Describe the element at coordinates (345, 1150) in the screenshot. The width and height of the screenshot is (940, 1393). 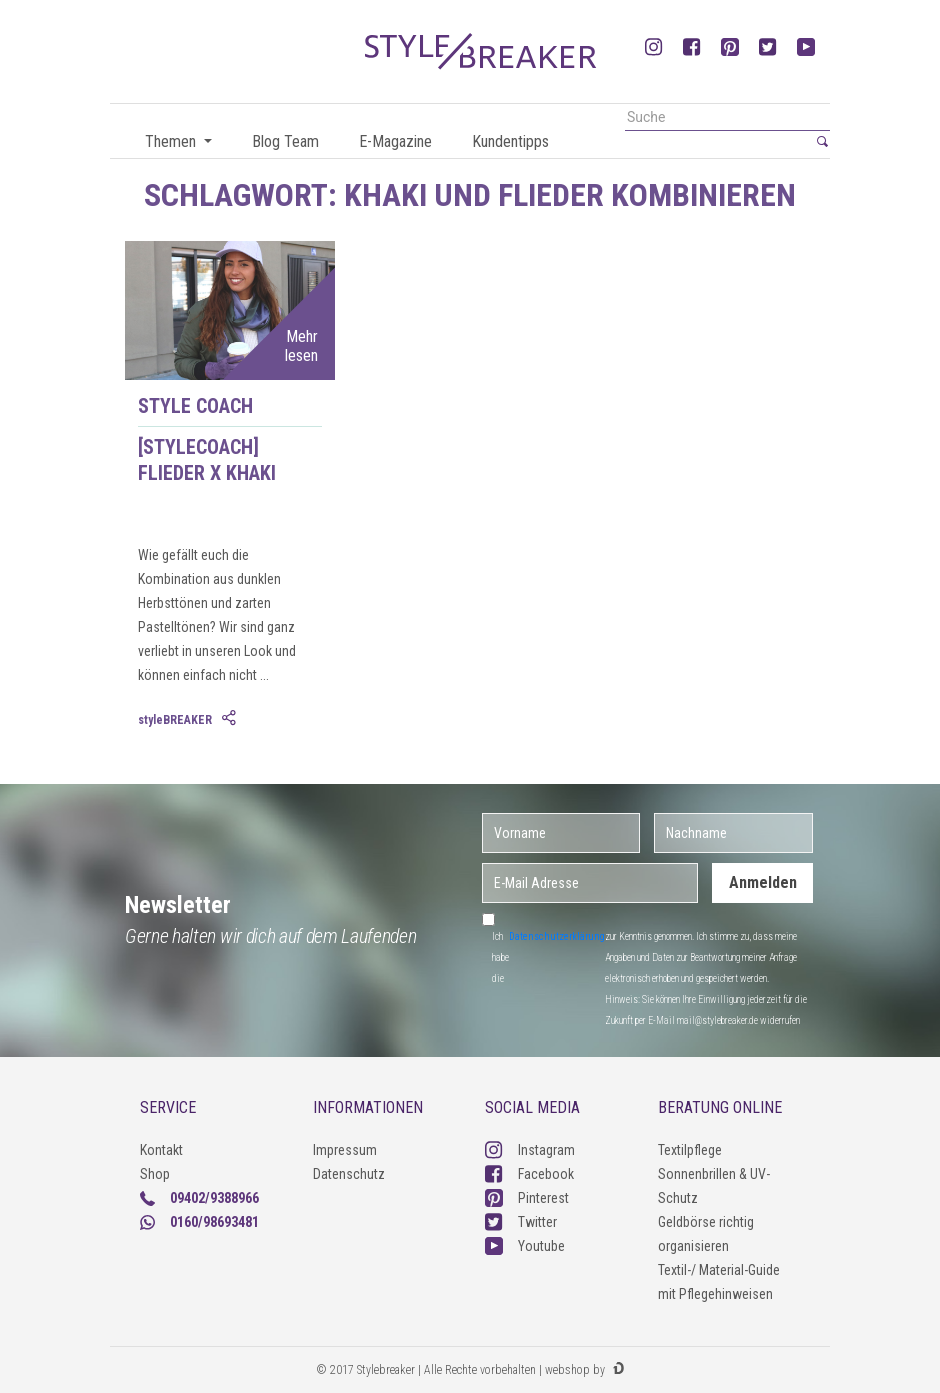
I see `Impressum` at that location.